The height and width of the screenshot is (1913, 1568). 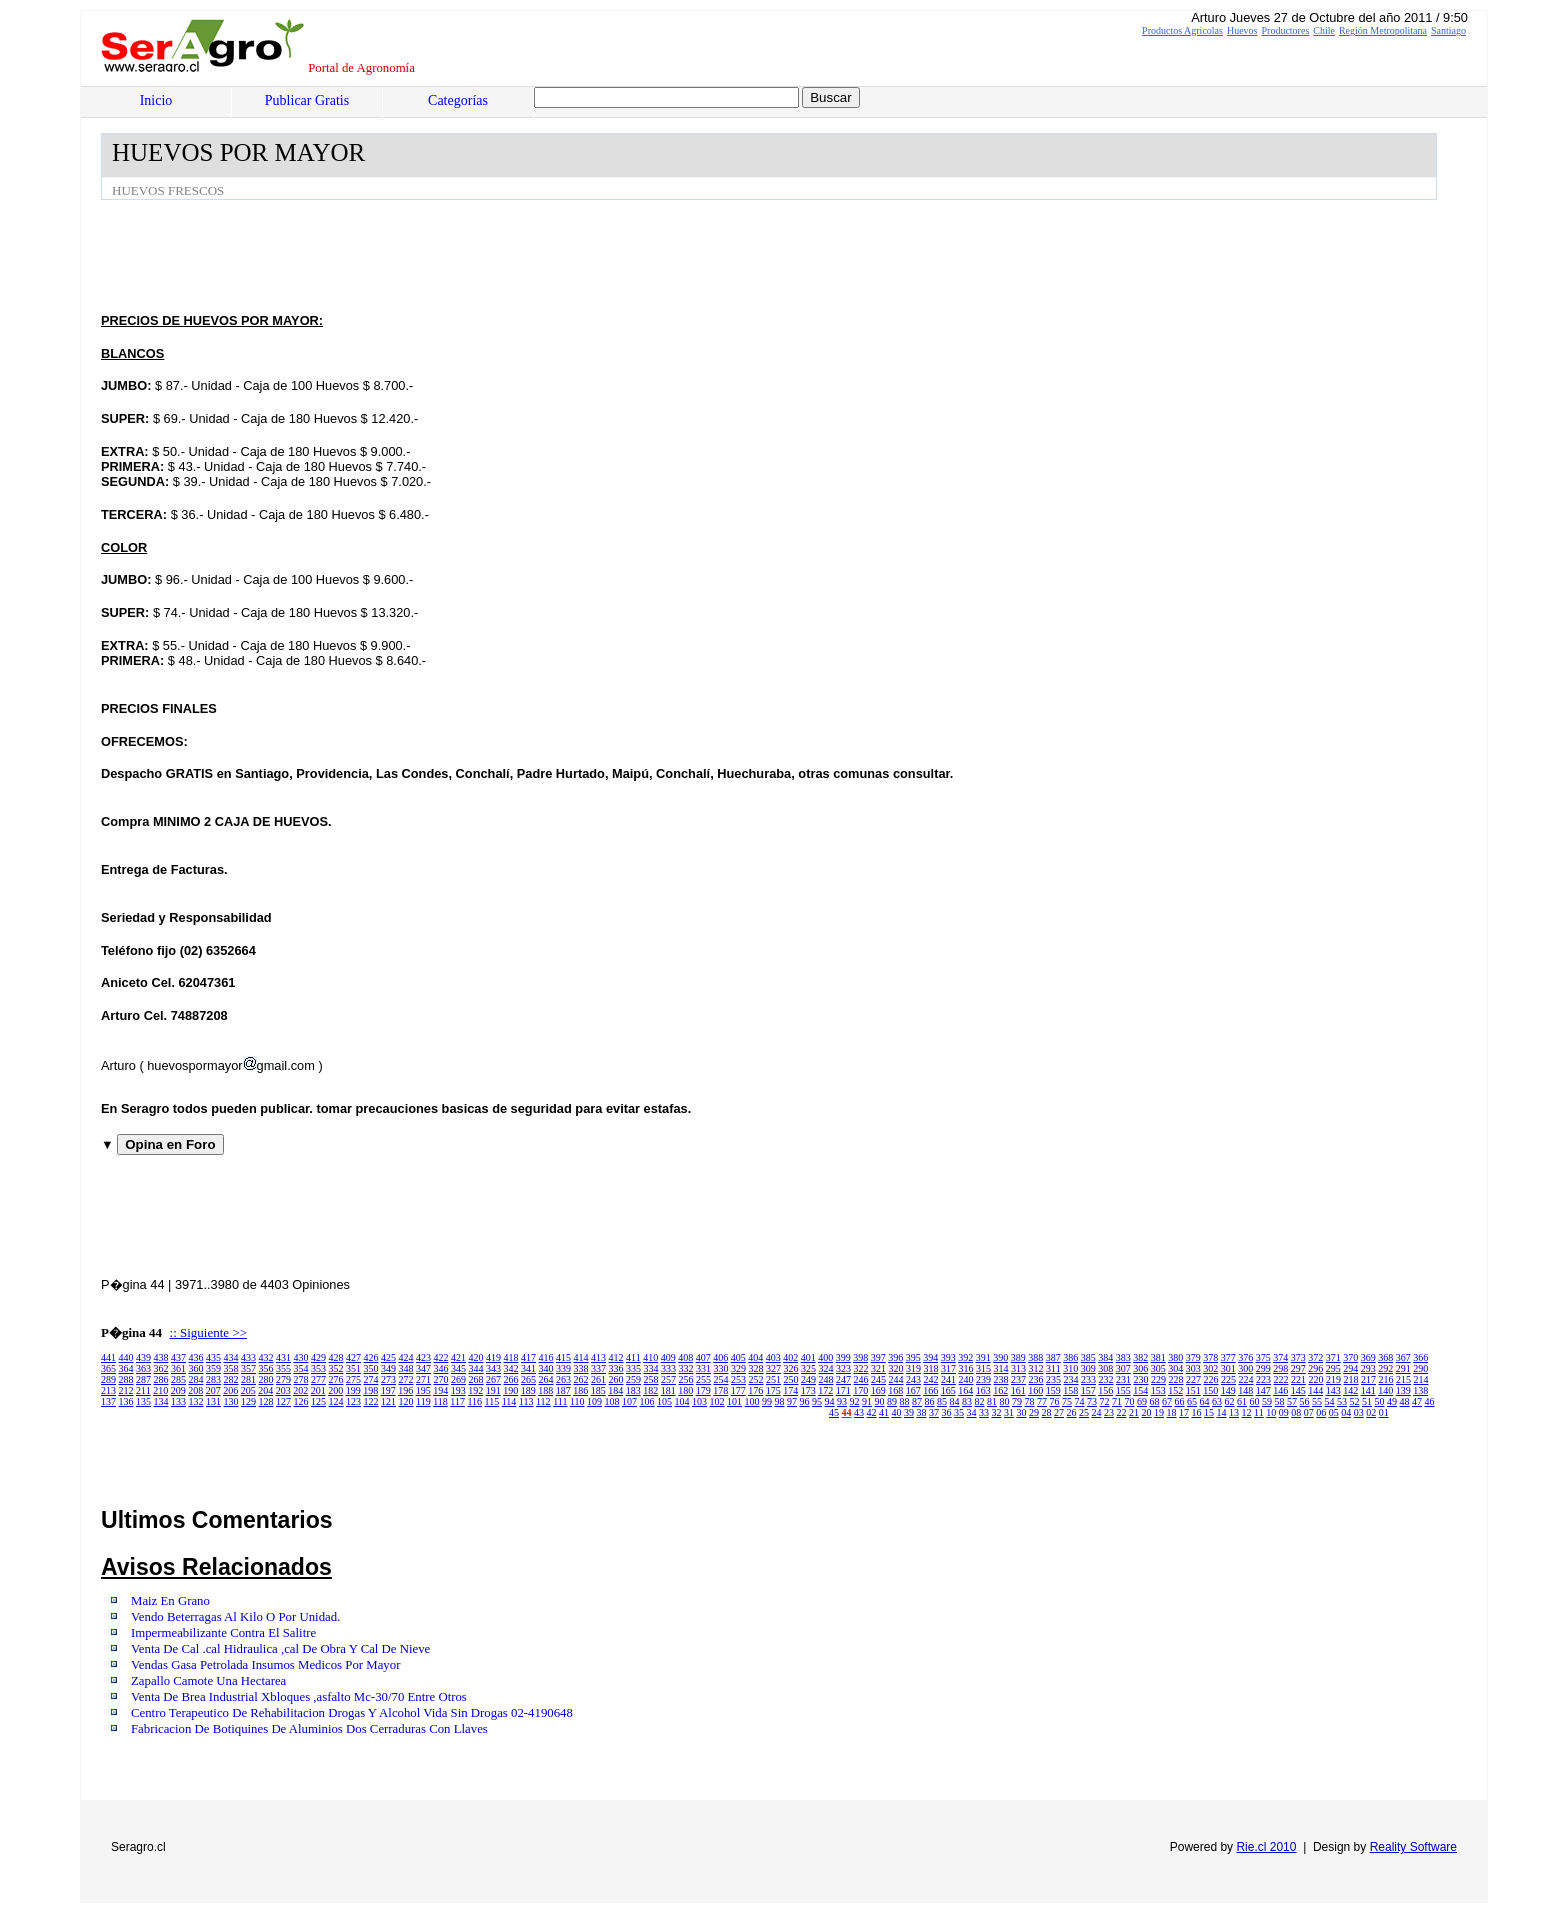 What do you see at coordinates (170, 1601) in the screenshot?
I see `Maiz En Grano` at bounding box center [170, 1601].